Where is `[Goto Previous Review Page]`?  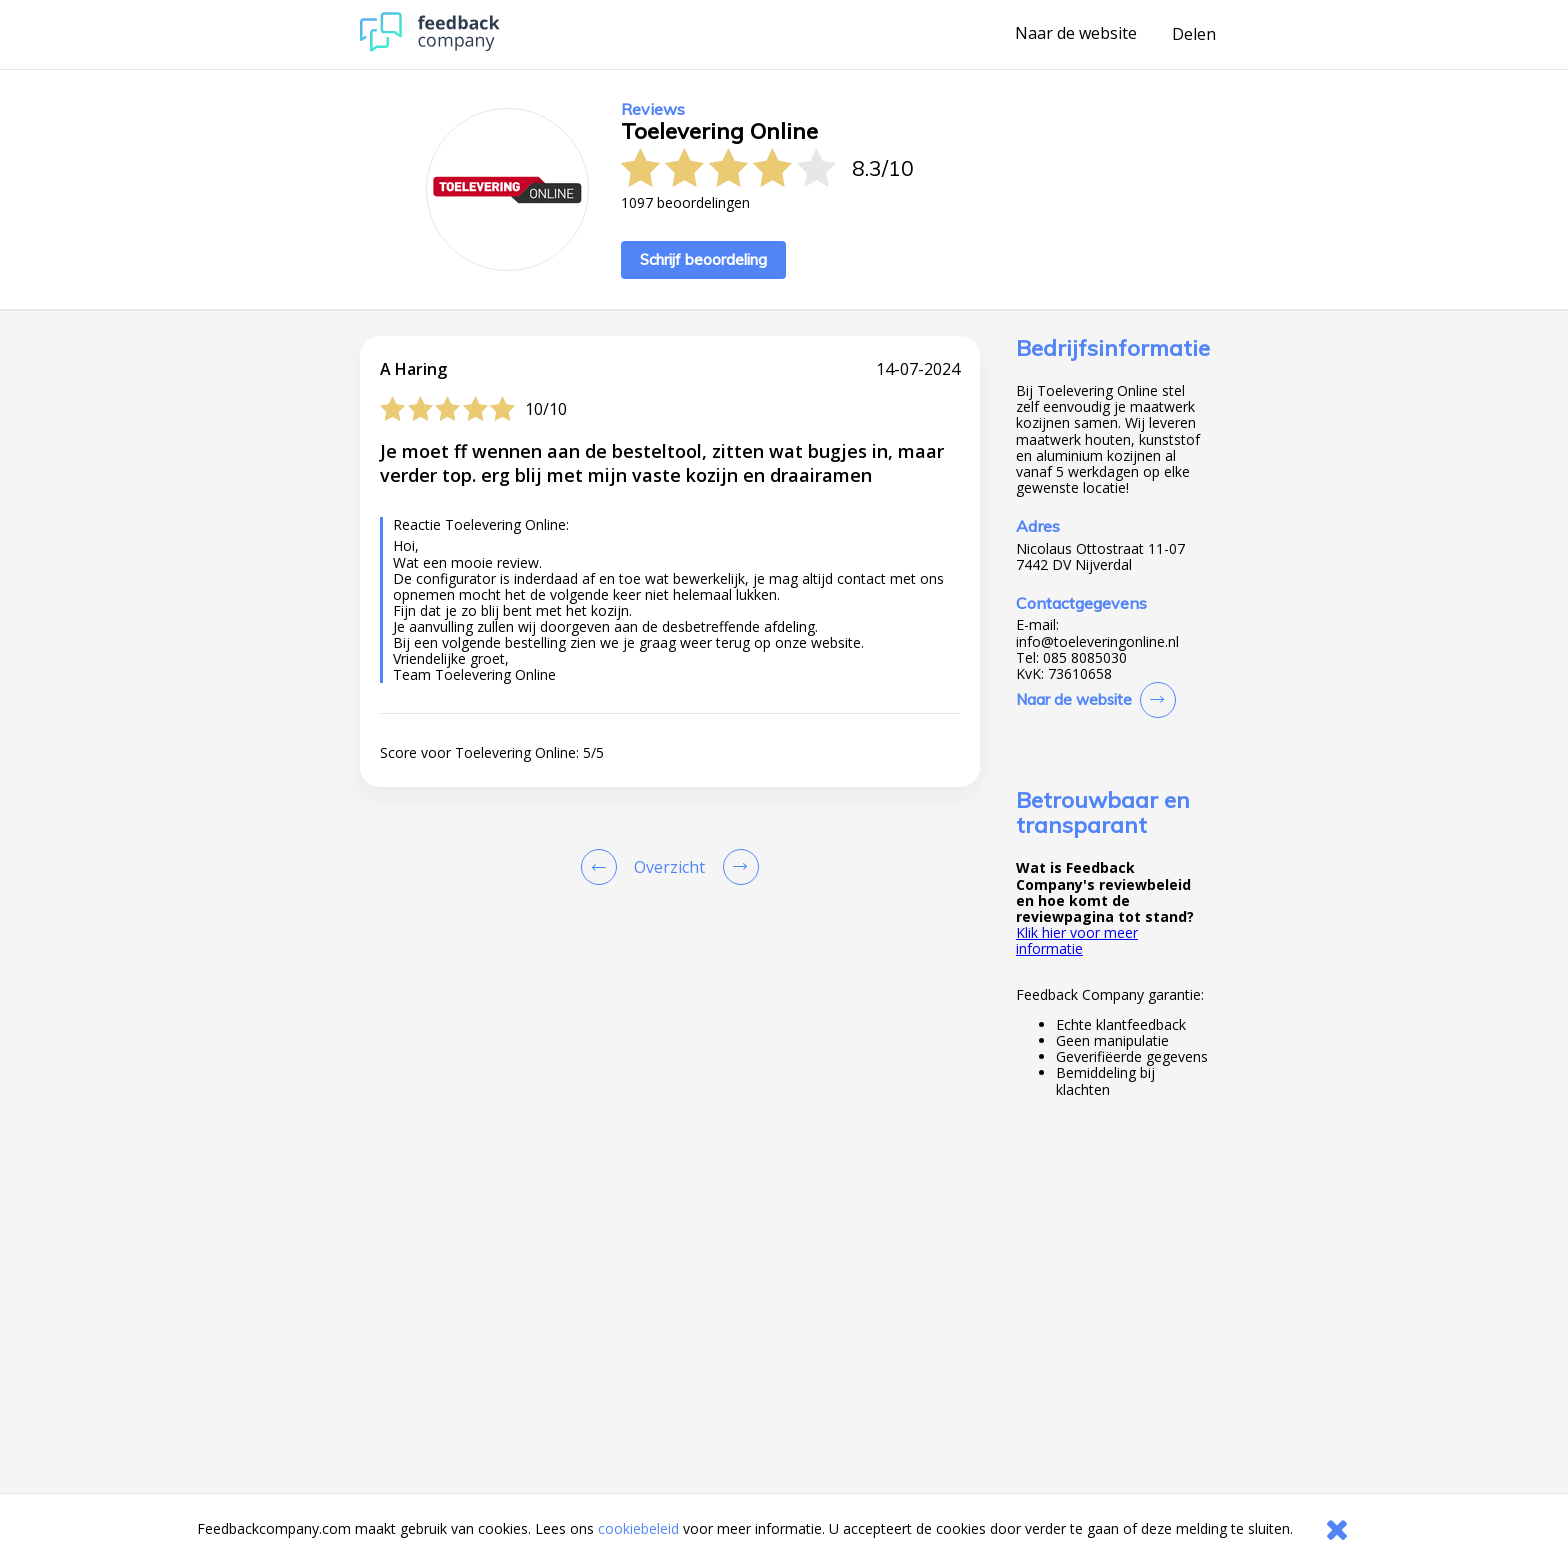 [Goto Previous Review Page] is located at coordinates (603, 867).